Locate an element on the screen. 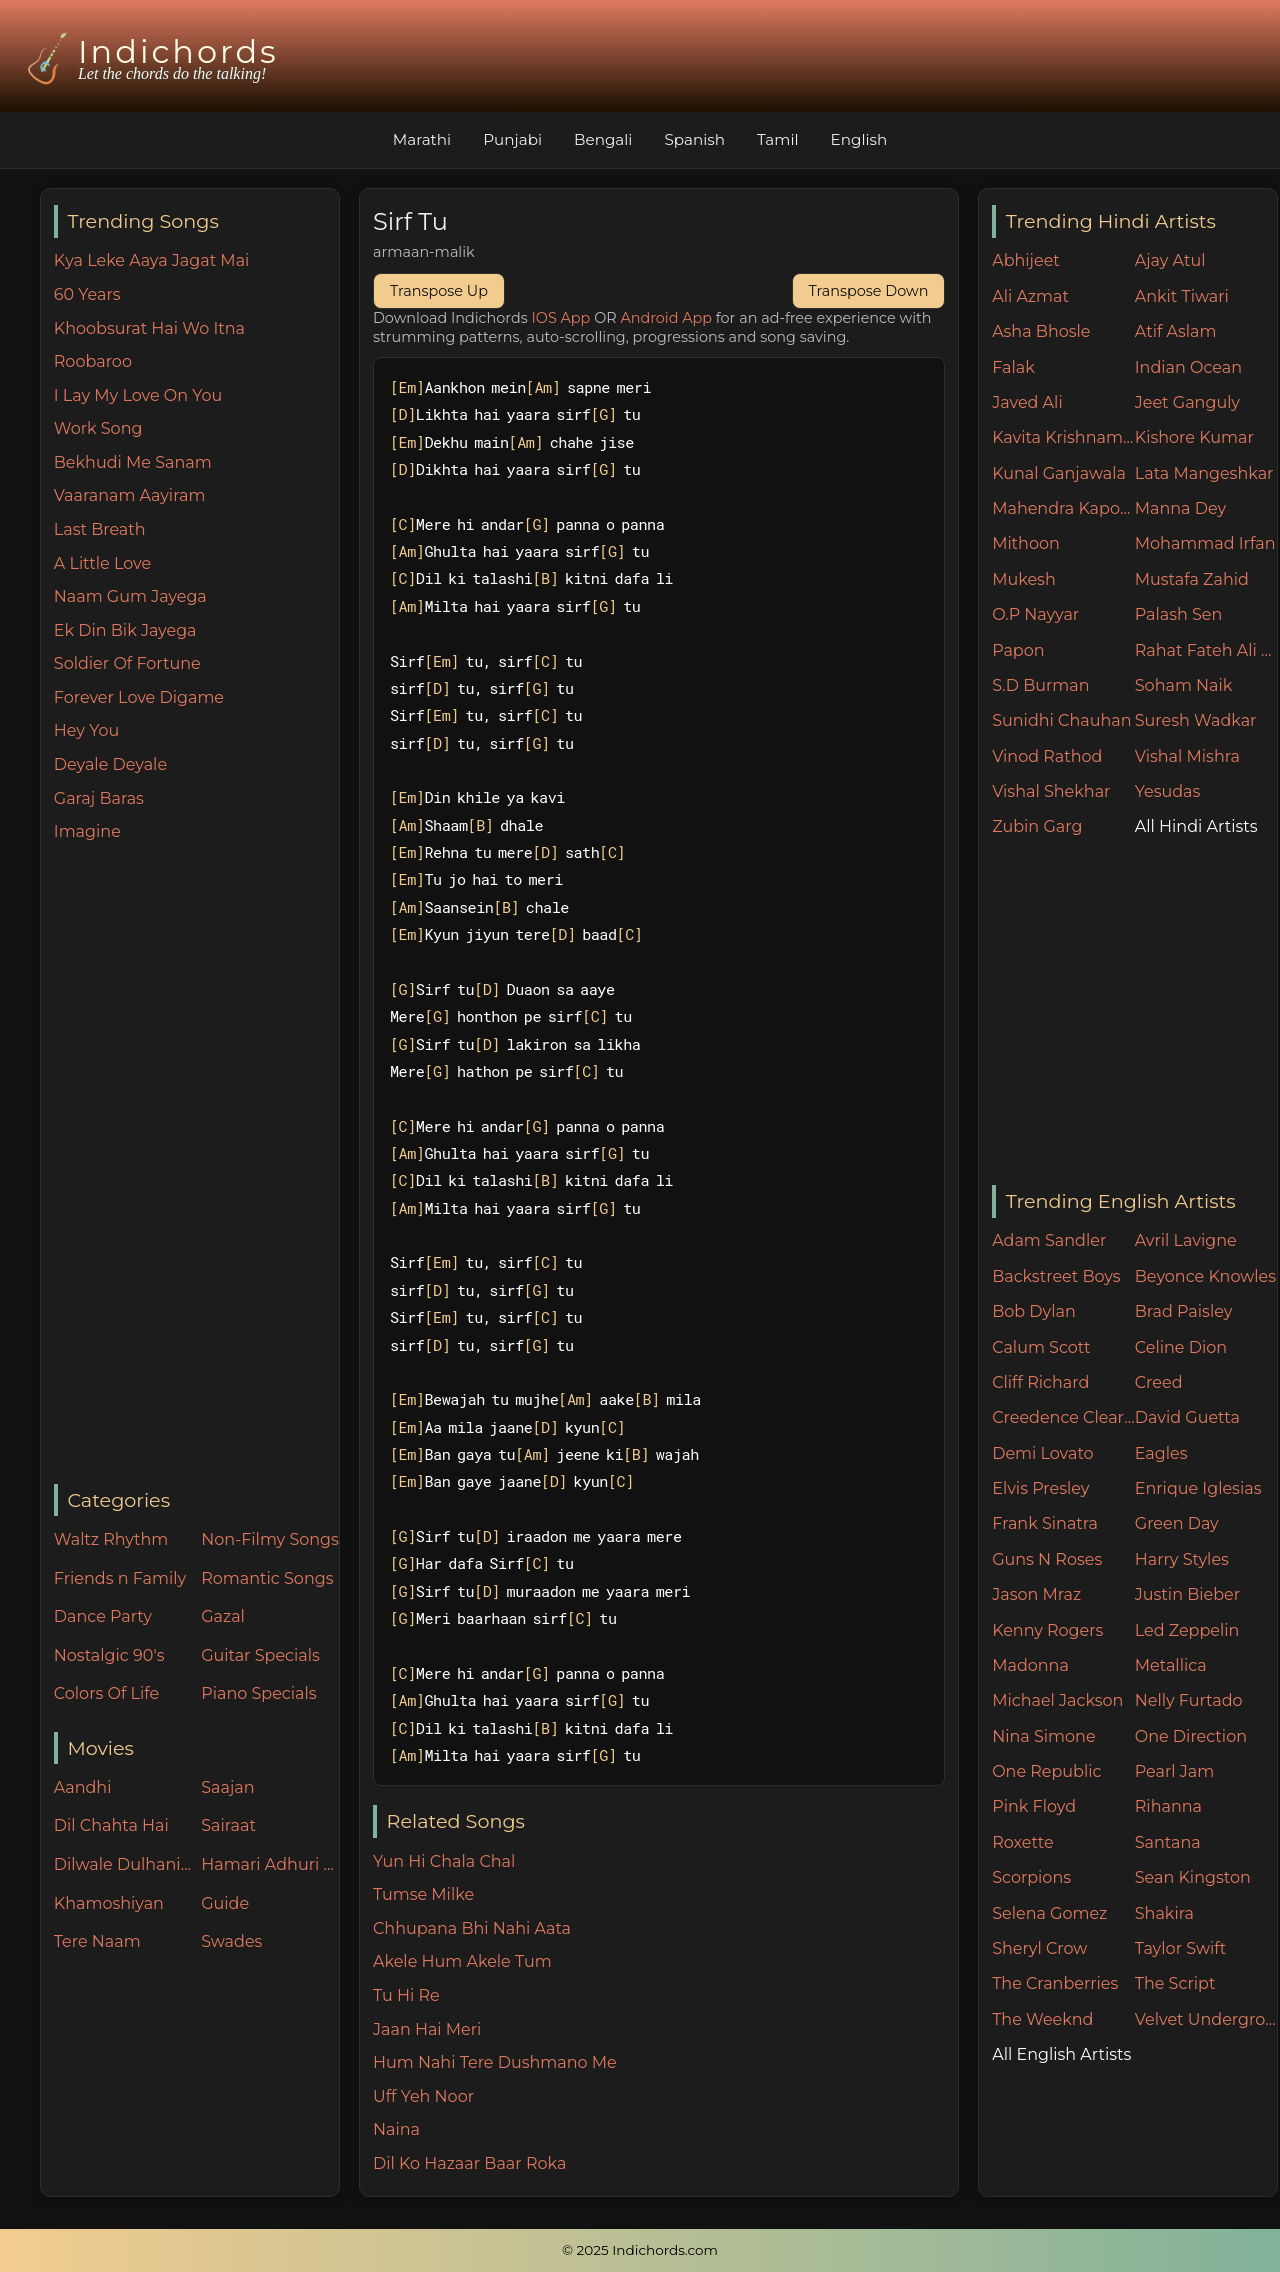  Last Breath is located at coordinates (100, 529).